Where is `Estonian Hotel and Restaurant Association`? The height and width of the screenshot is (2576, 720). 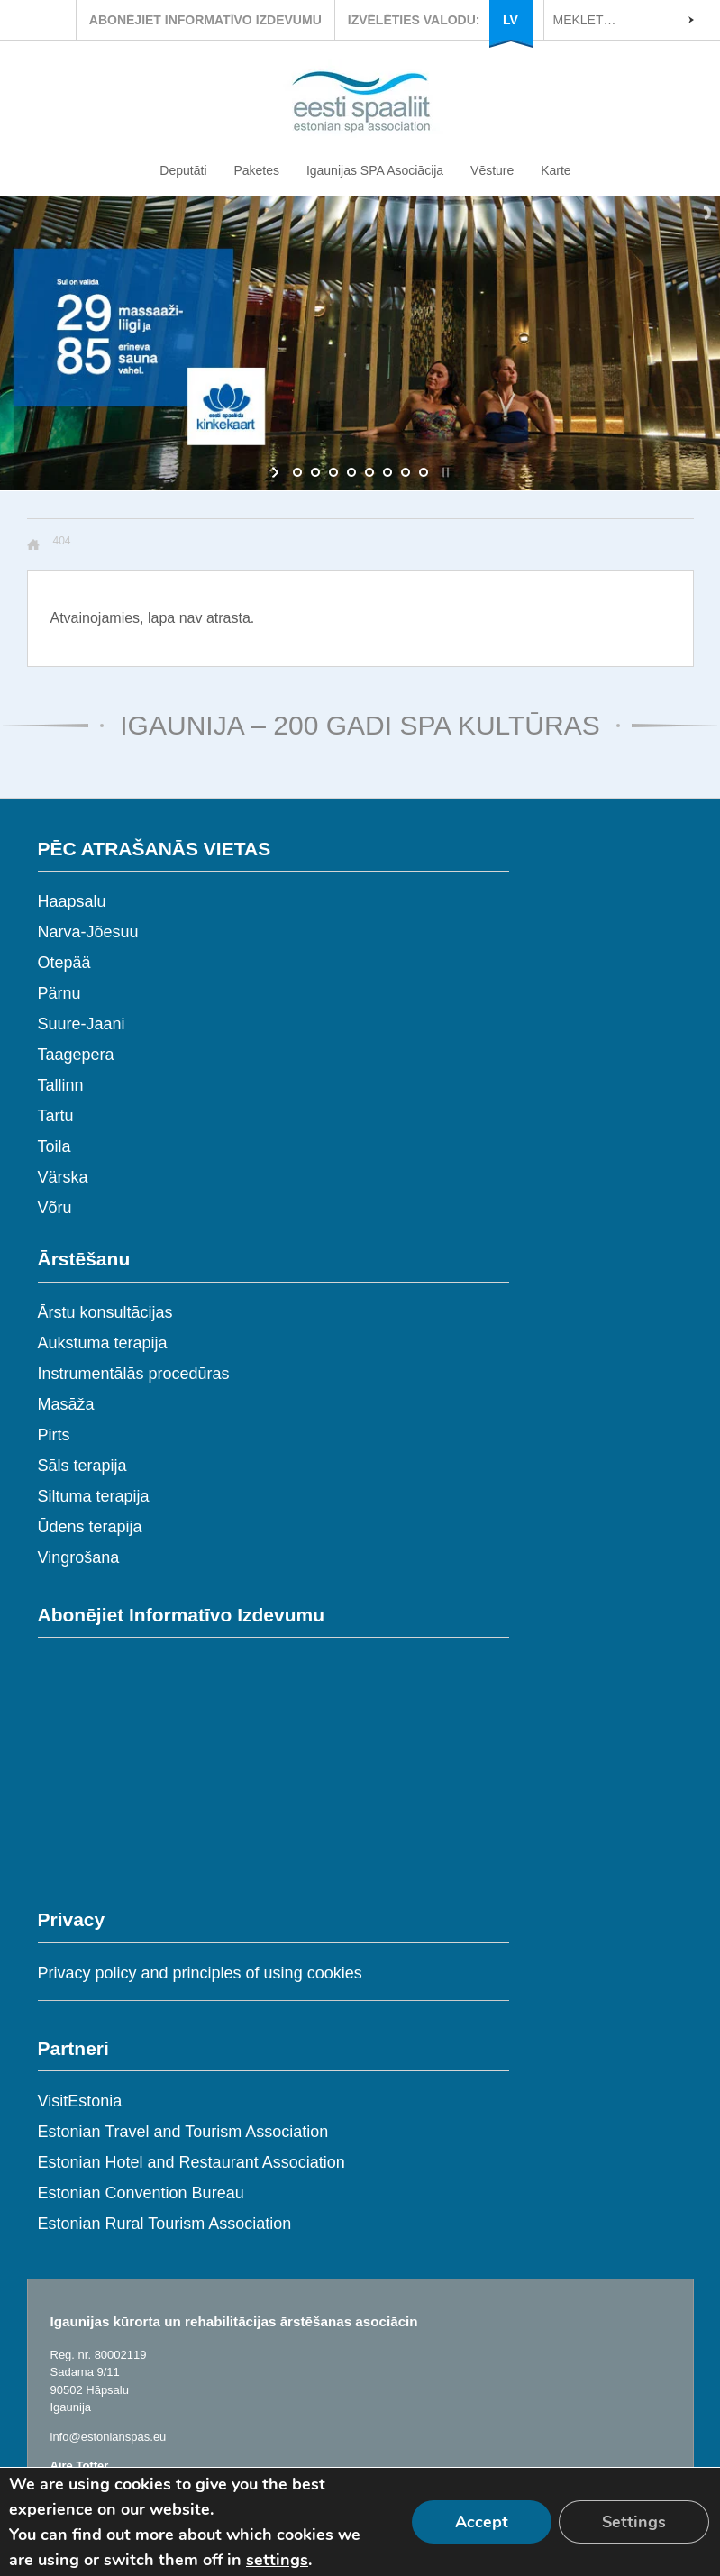 Estonian Hotel and Restaurant Association is located at coordinates (191, 2162).